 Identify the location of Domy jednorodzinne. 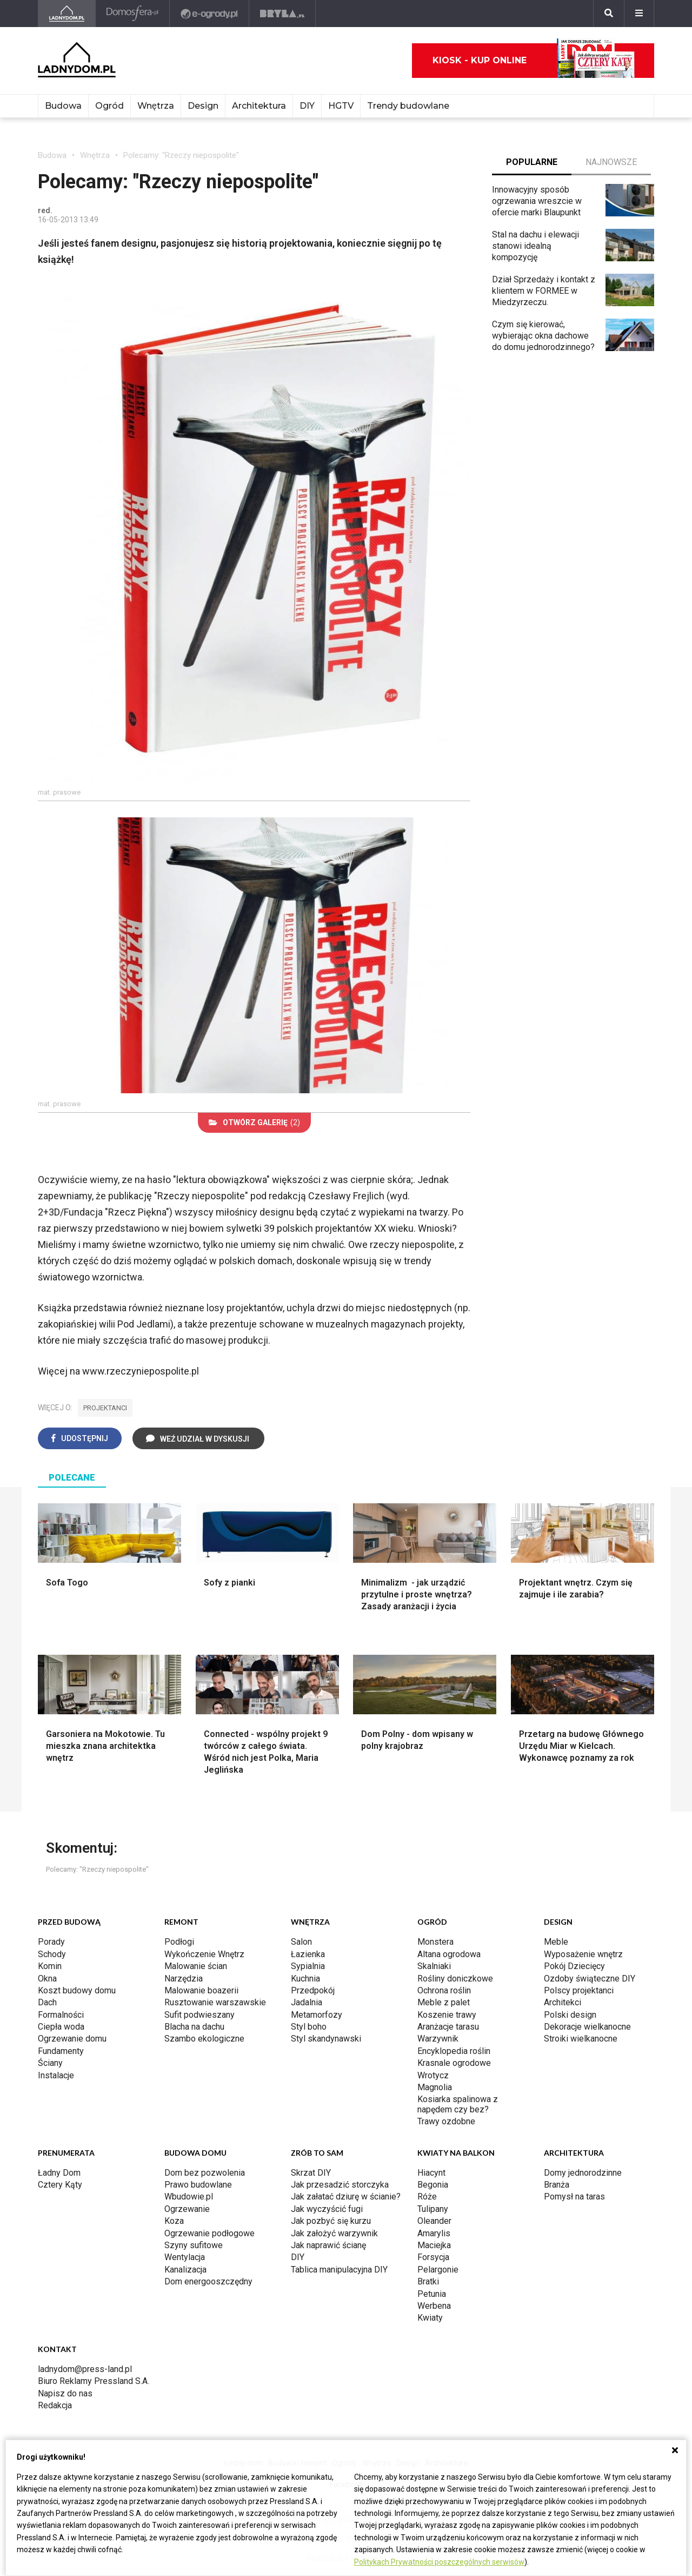
(583, 2173).